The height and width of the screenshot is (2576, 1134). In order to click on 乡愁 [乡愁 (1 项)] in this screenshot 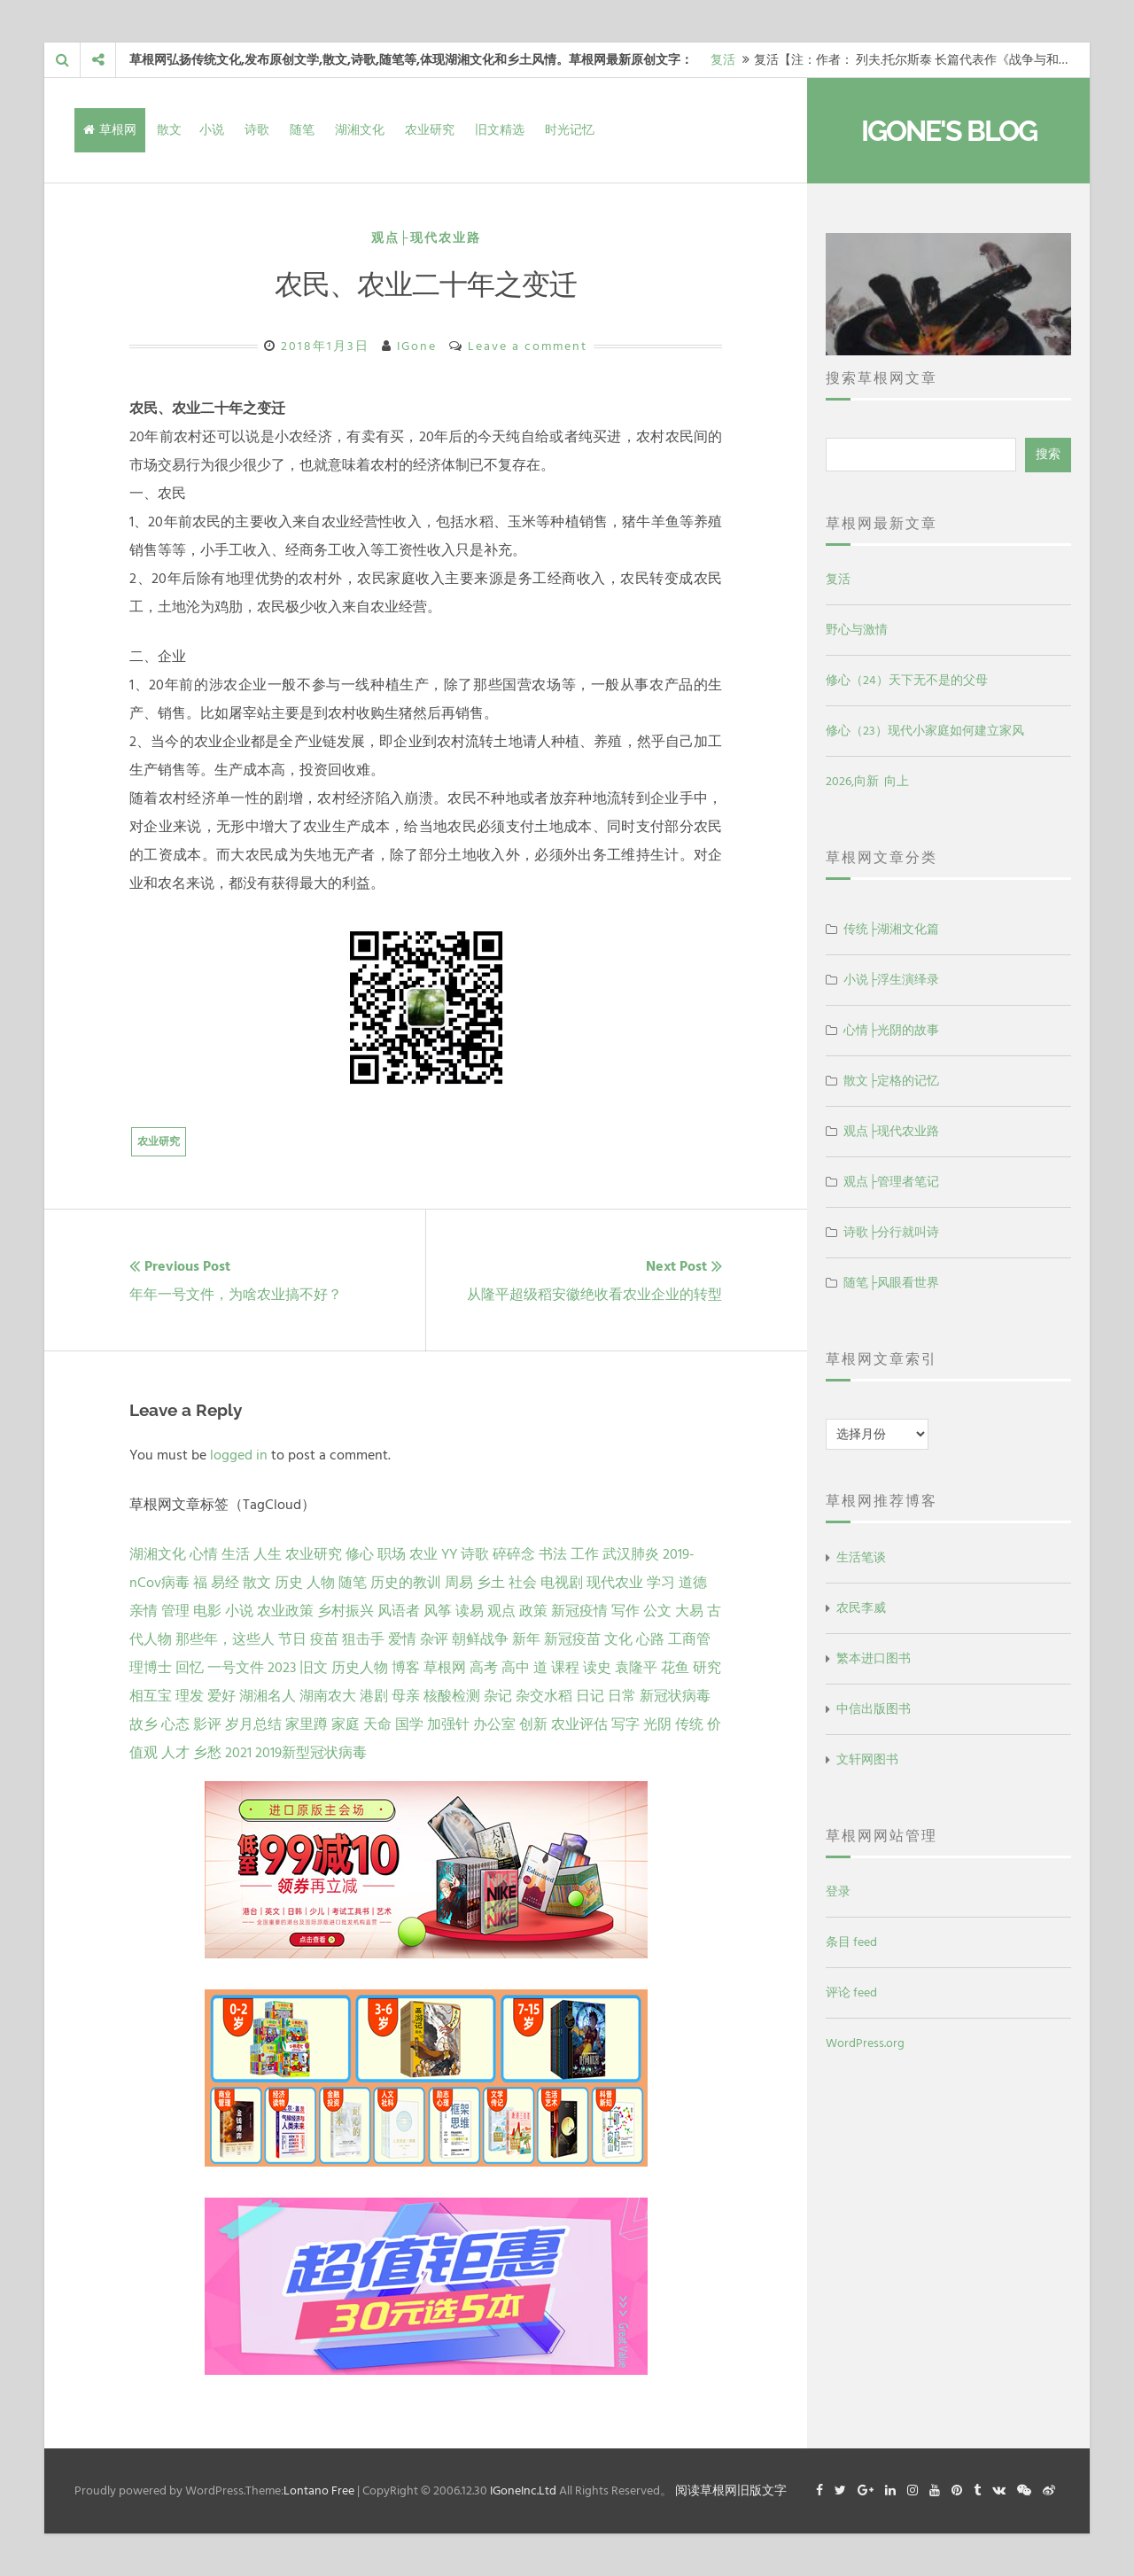, I will do `click(207, 1752)`.